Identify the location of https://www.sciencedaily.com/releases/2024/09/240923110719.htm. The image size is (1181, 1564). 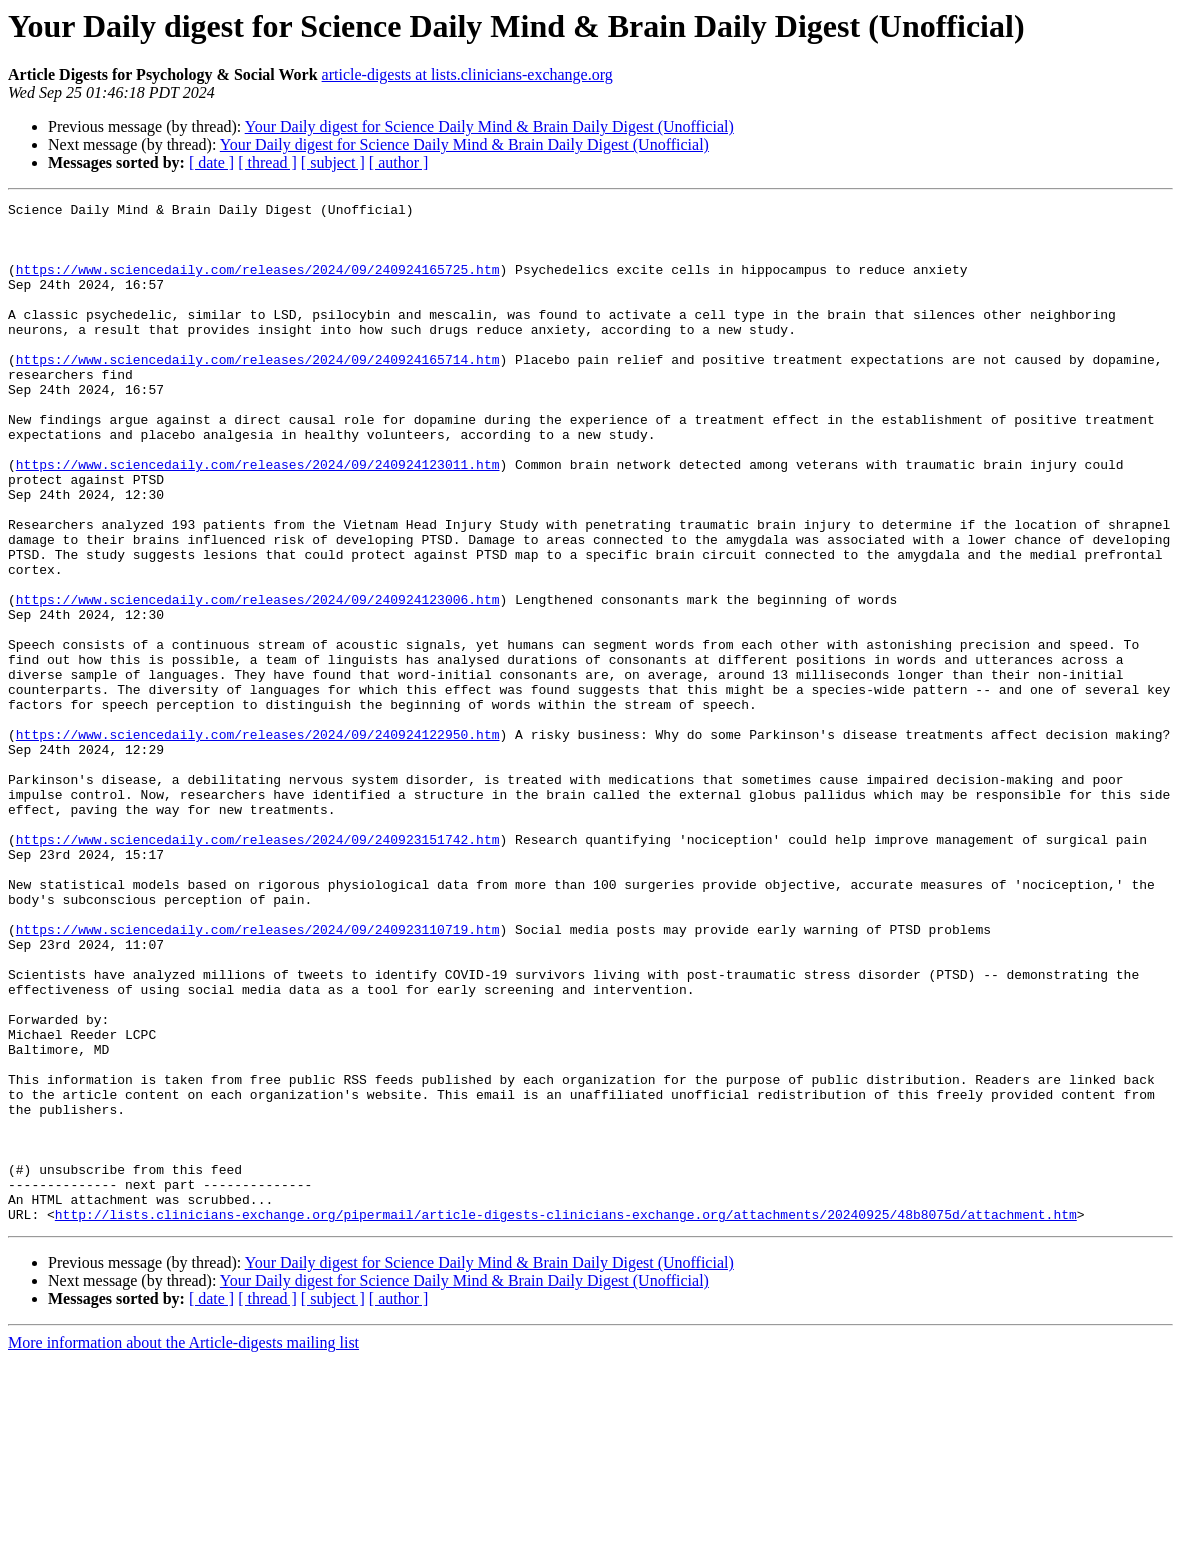
(258, 1076).